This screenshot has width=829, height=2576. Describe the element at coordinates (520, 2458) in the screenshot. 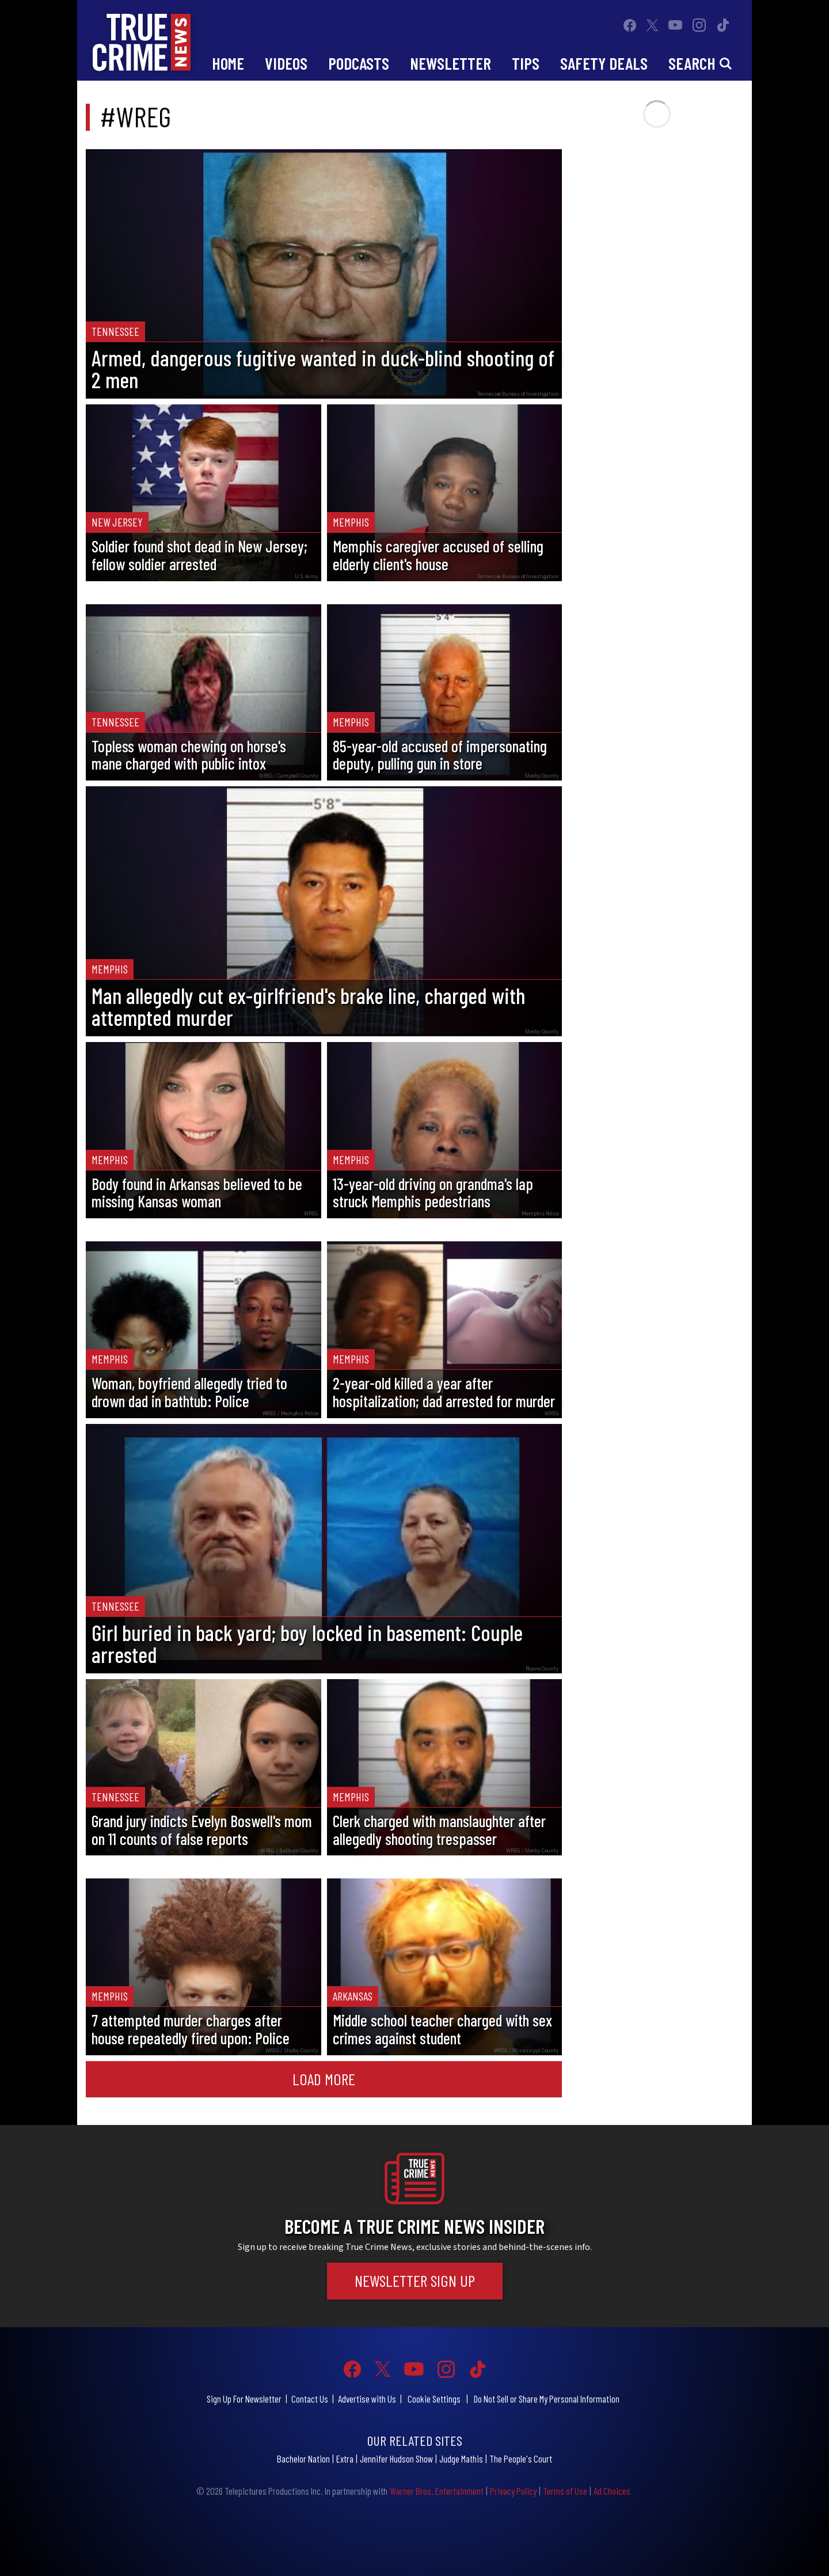

I see `The People's Court` at that location.